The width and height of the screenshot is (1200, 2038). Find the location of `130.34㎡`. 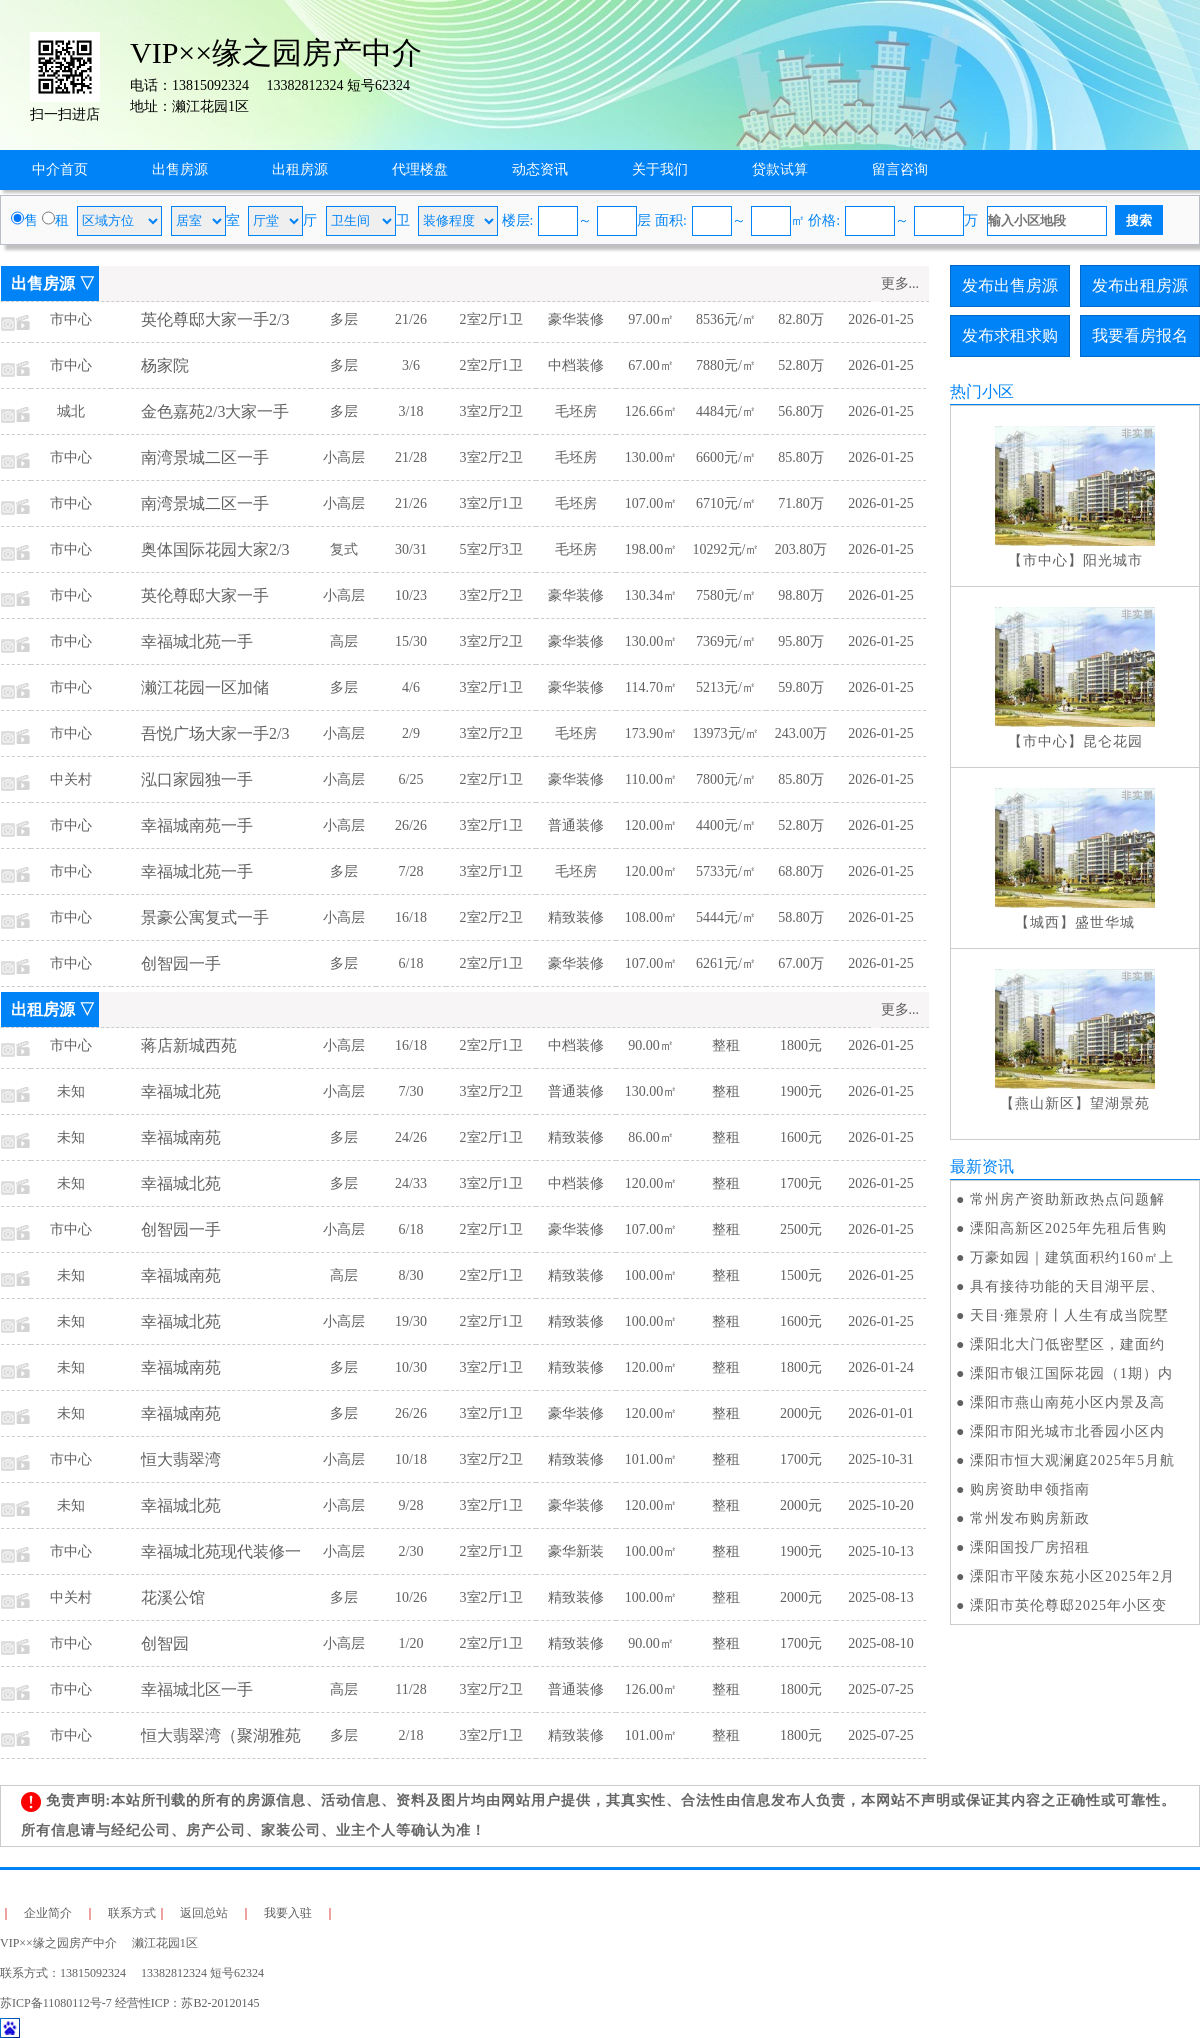

130.34㎡ is located at coordinates (651, 595).